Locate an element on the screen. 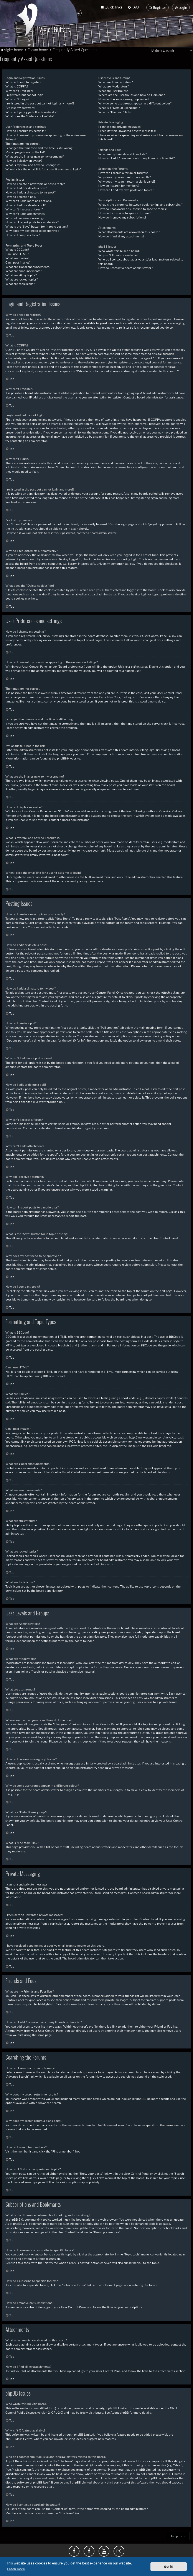  What attachments are allowed on this board? is located at coordinates (129, 231).